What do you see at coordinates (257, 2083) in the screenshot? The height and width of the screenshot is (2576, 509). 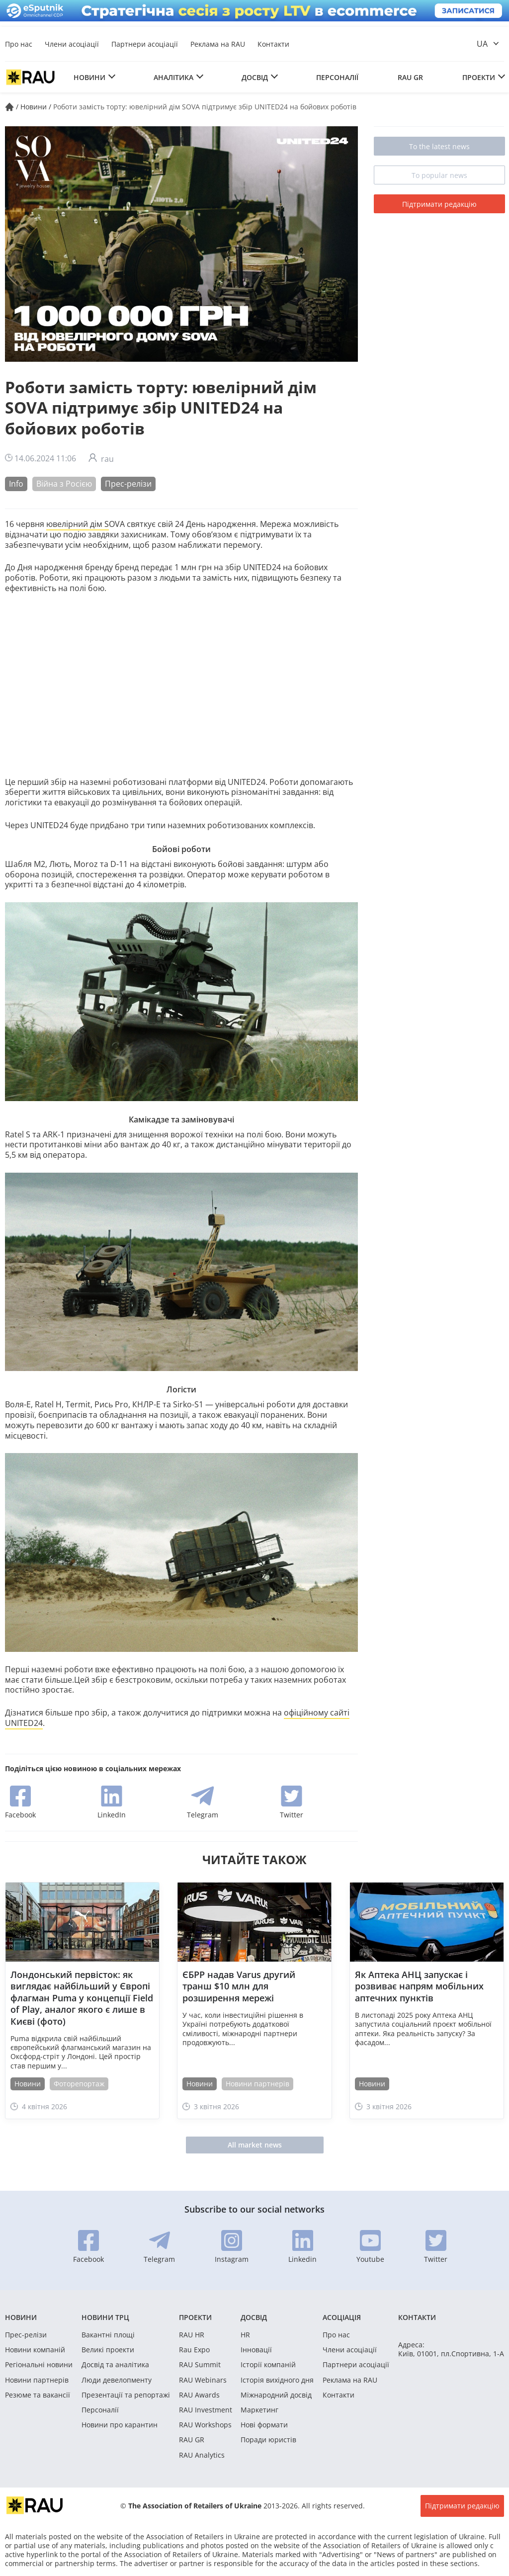 I see `Новини партнерів` at bounding box center [257, 2083].